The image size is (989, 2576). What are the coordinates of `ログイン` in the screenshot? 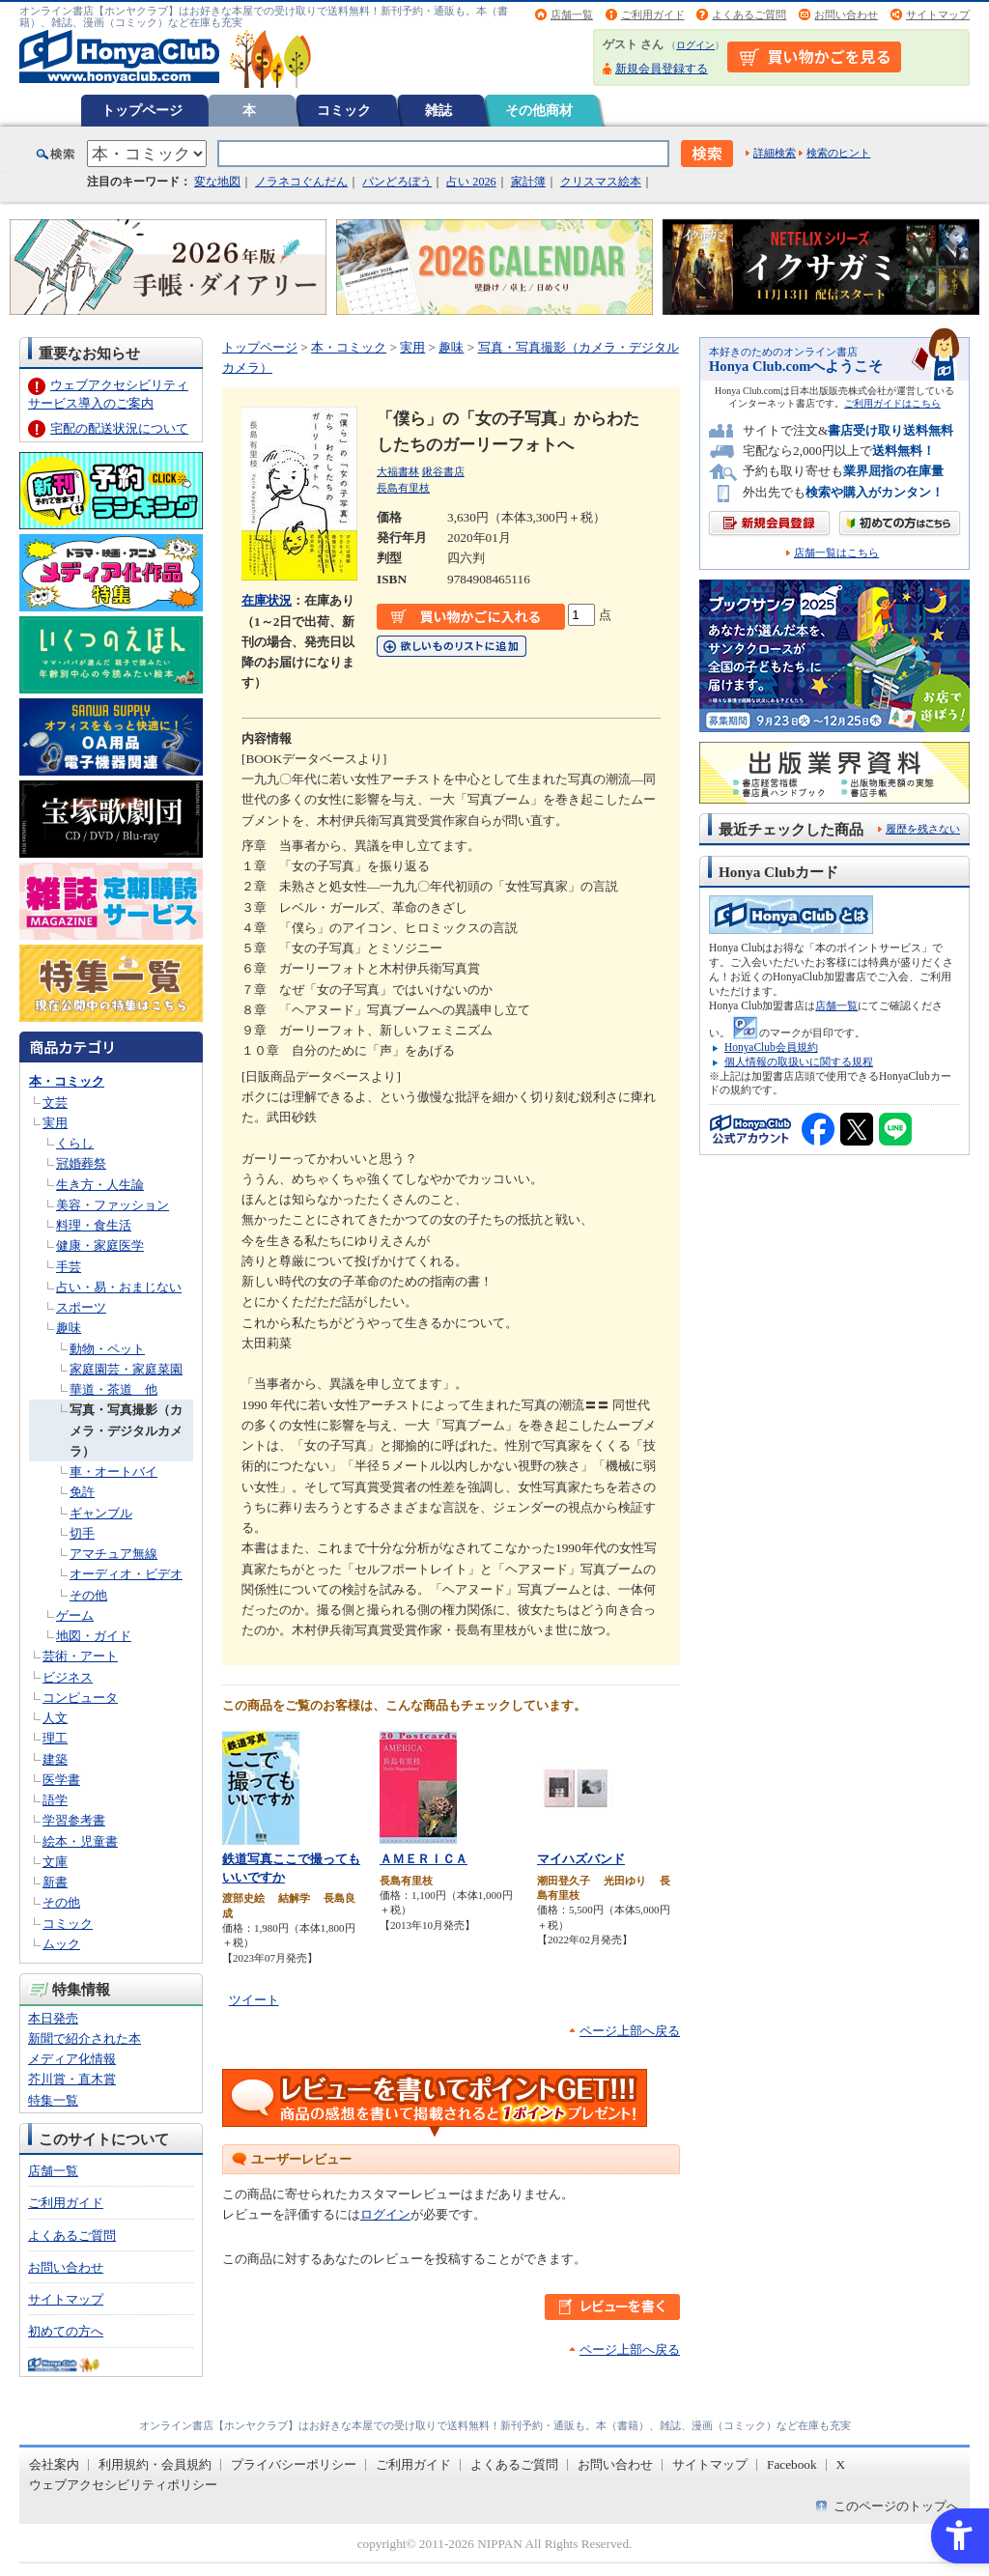 It's located at (695, 45).